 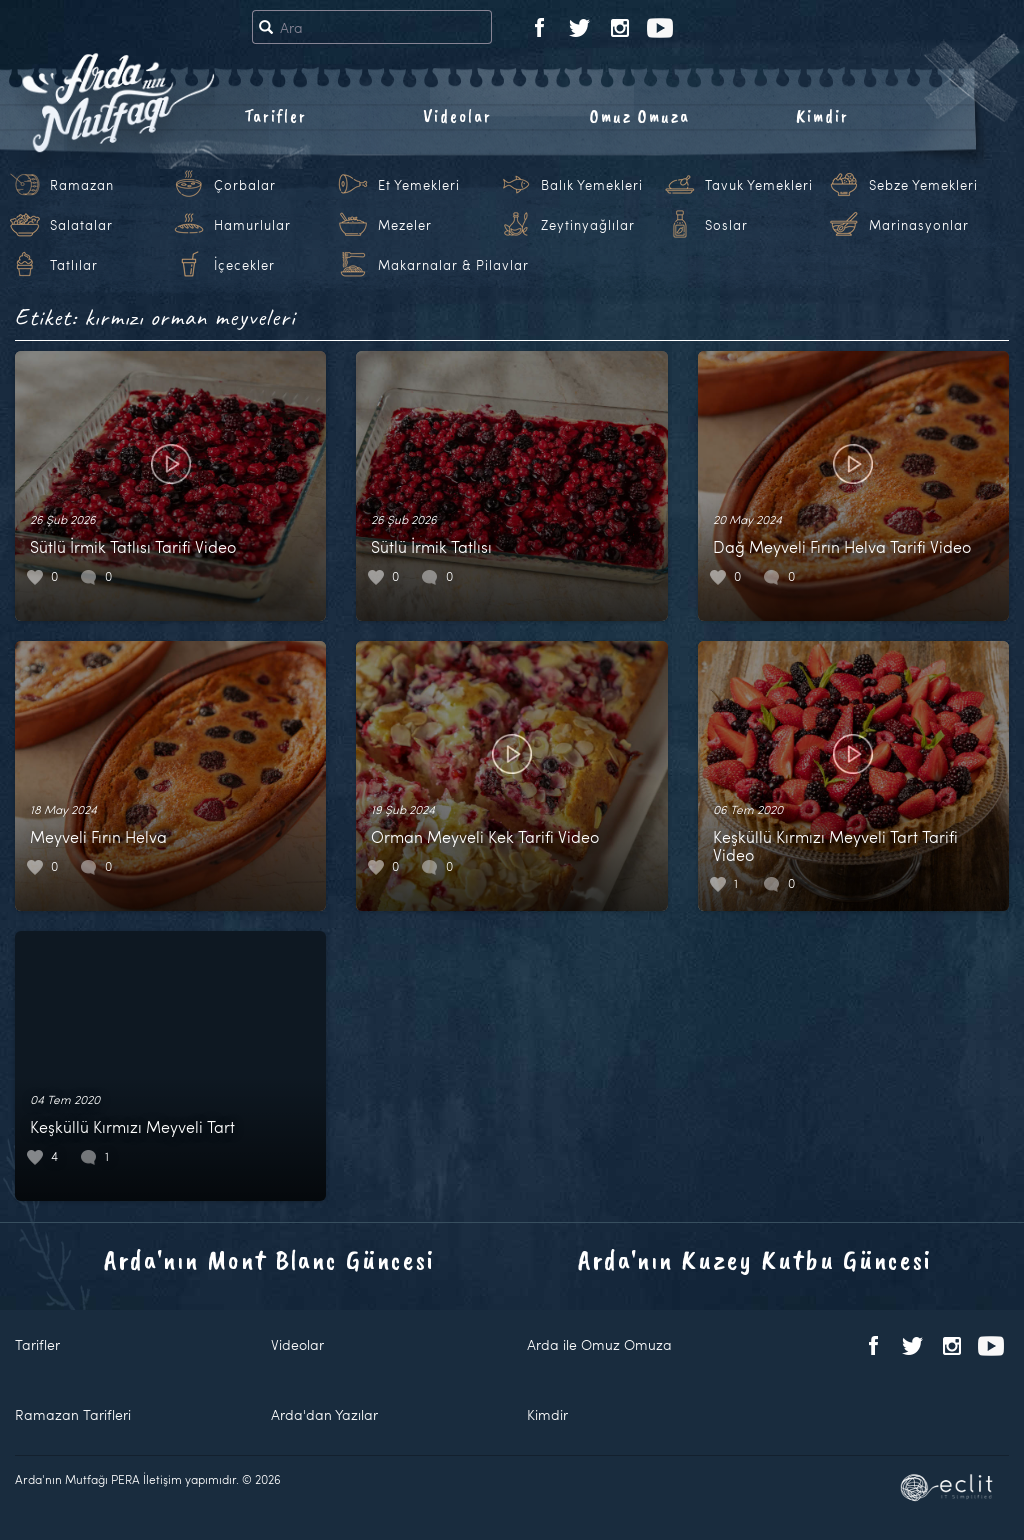 What do you see at coordinates (755, 1259) in the screenshot?
I see `Arda'nın Kuzey Kutbu Güncesi` at bounding box center [755, 1259].